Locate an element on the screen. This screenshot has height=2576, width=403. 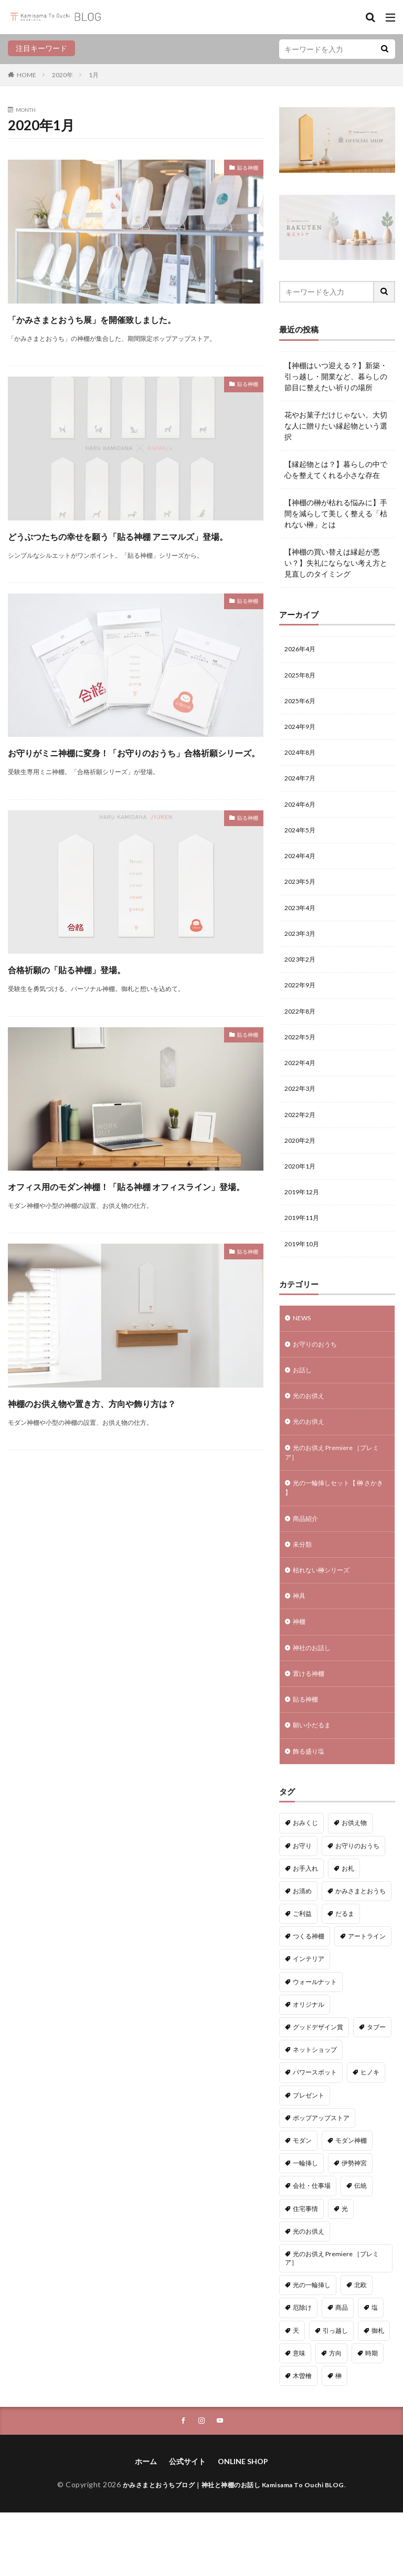
【神棚の買い替えは縁起が悪い？】失礼にならない考え方と見直しのタイミング is located at coordinates (335, 562).